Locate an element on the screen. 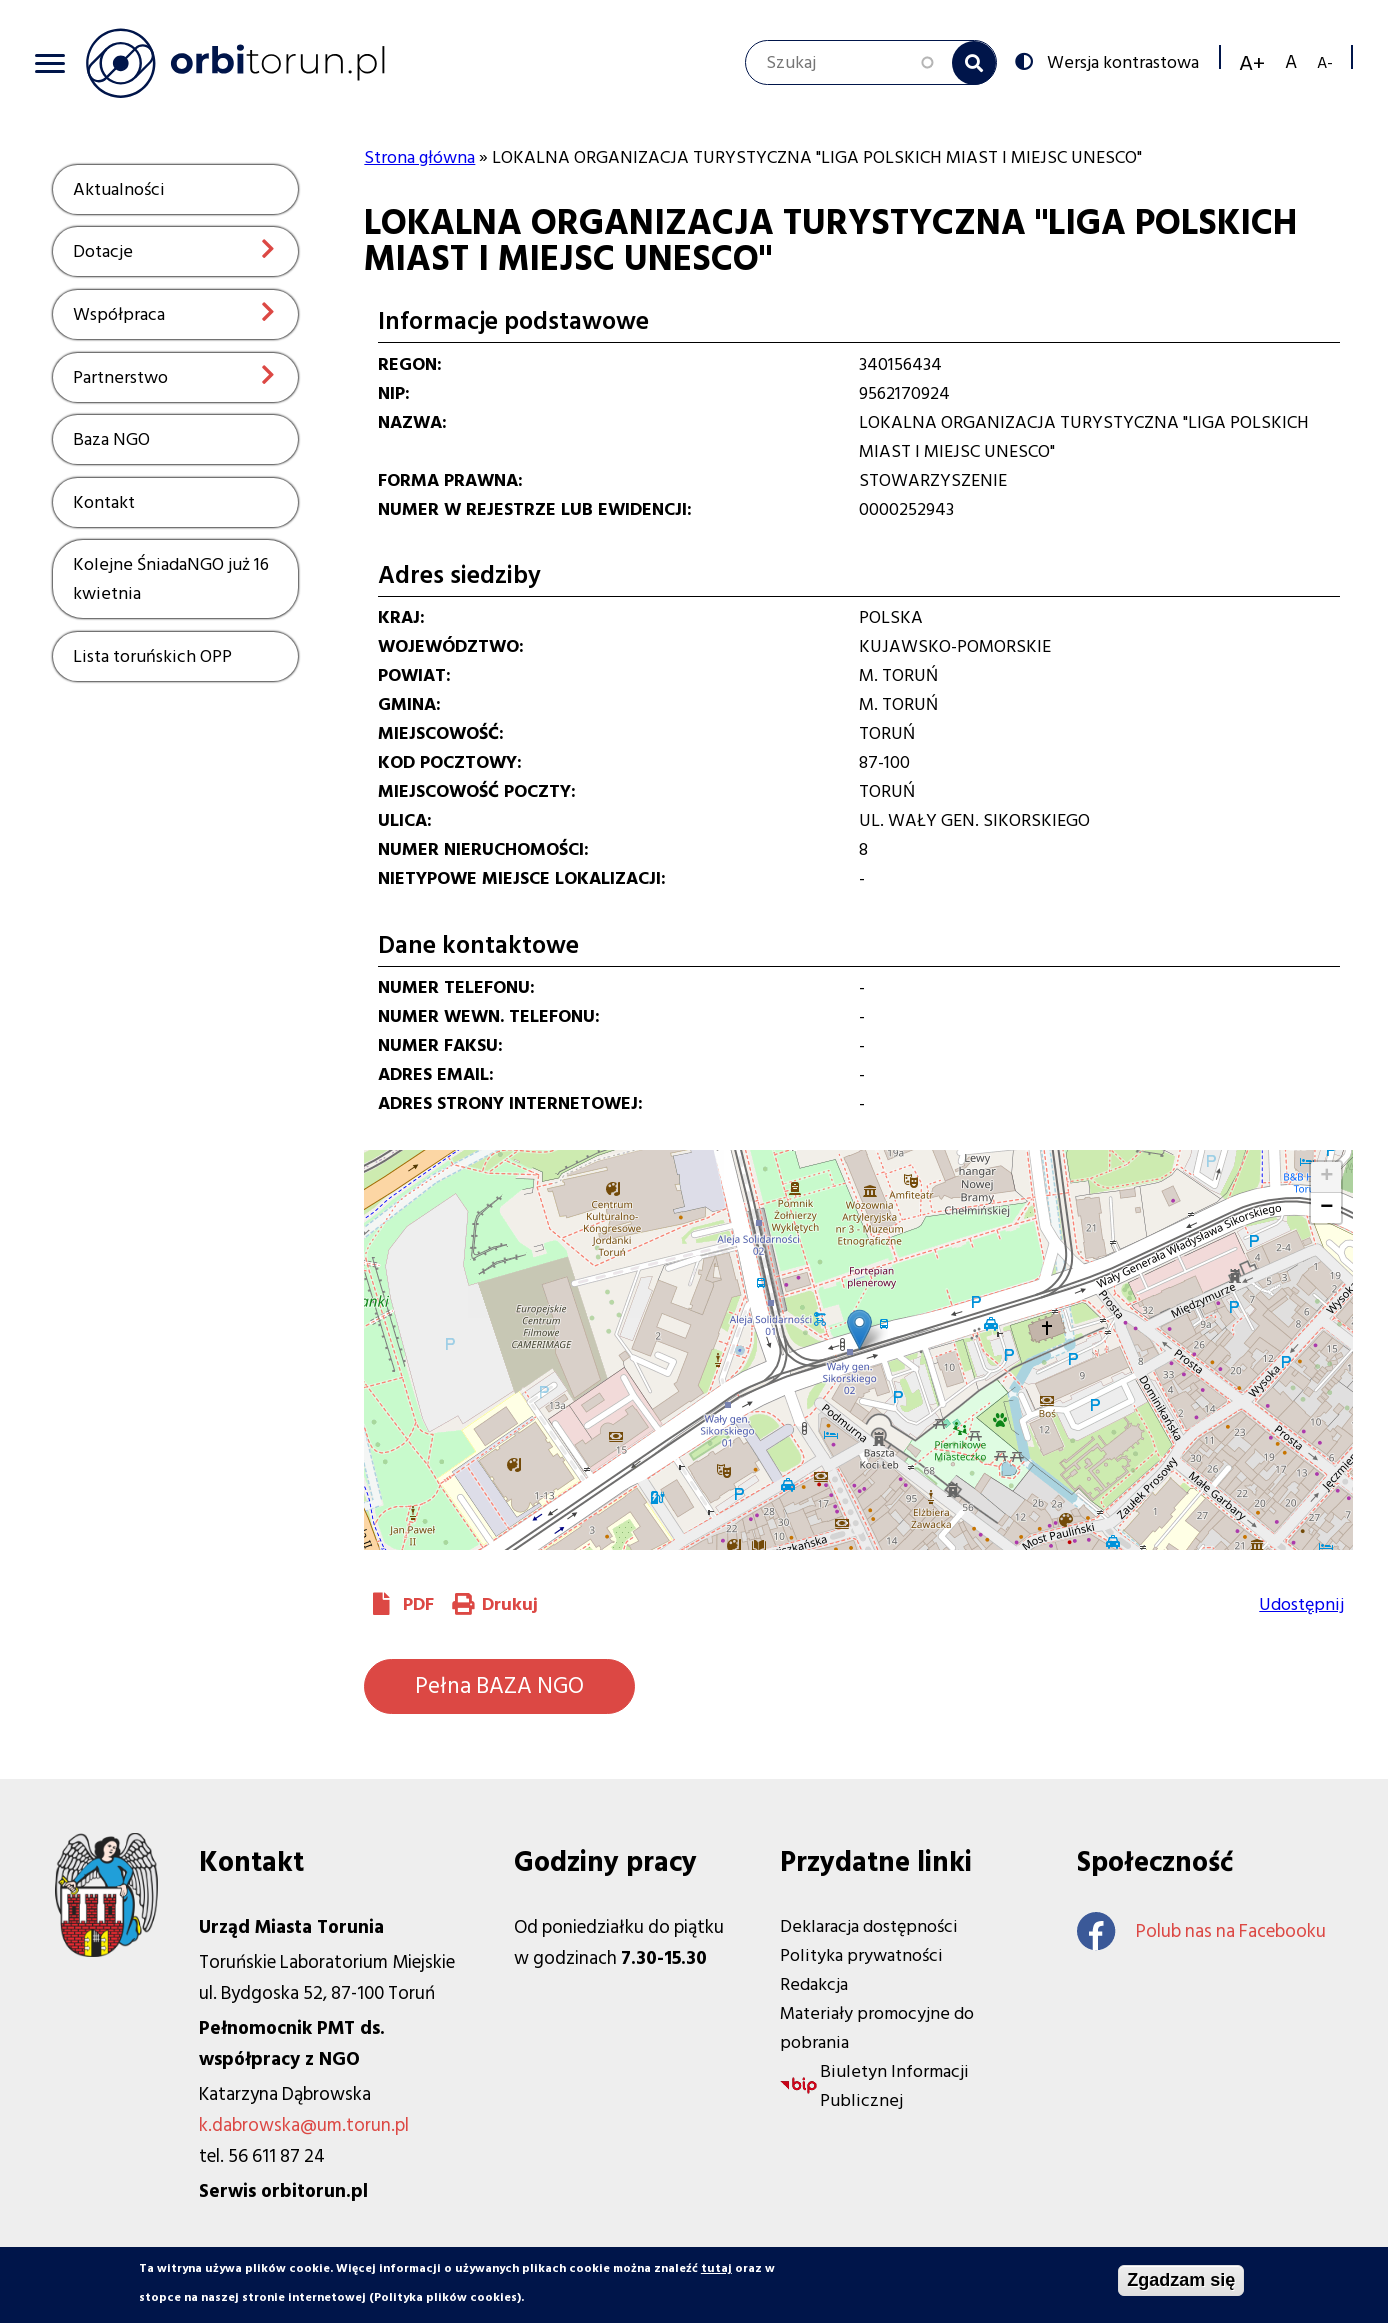 The width and height of the screenshot is (1388, 2323). Wersja kontrastowa is located at coordinates (1121, 61).